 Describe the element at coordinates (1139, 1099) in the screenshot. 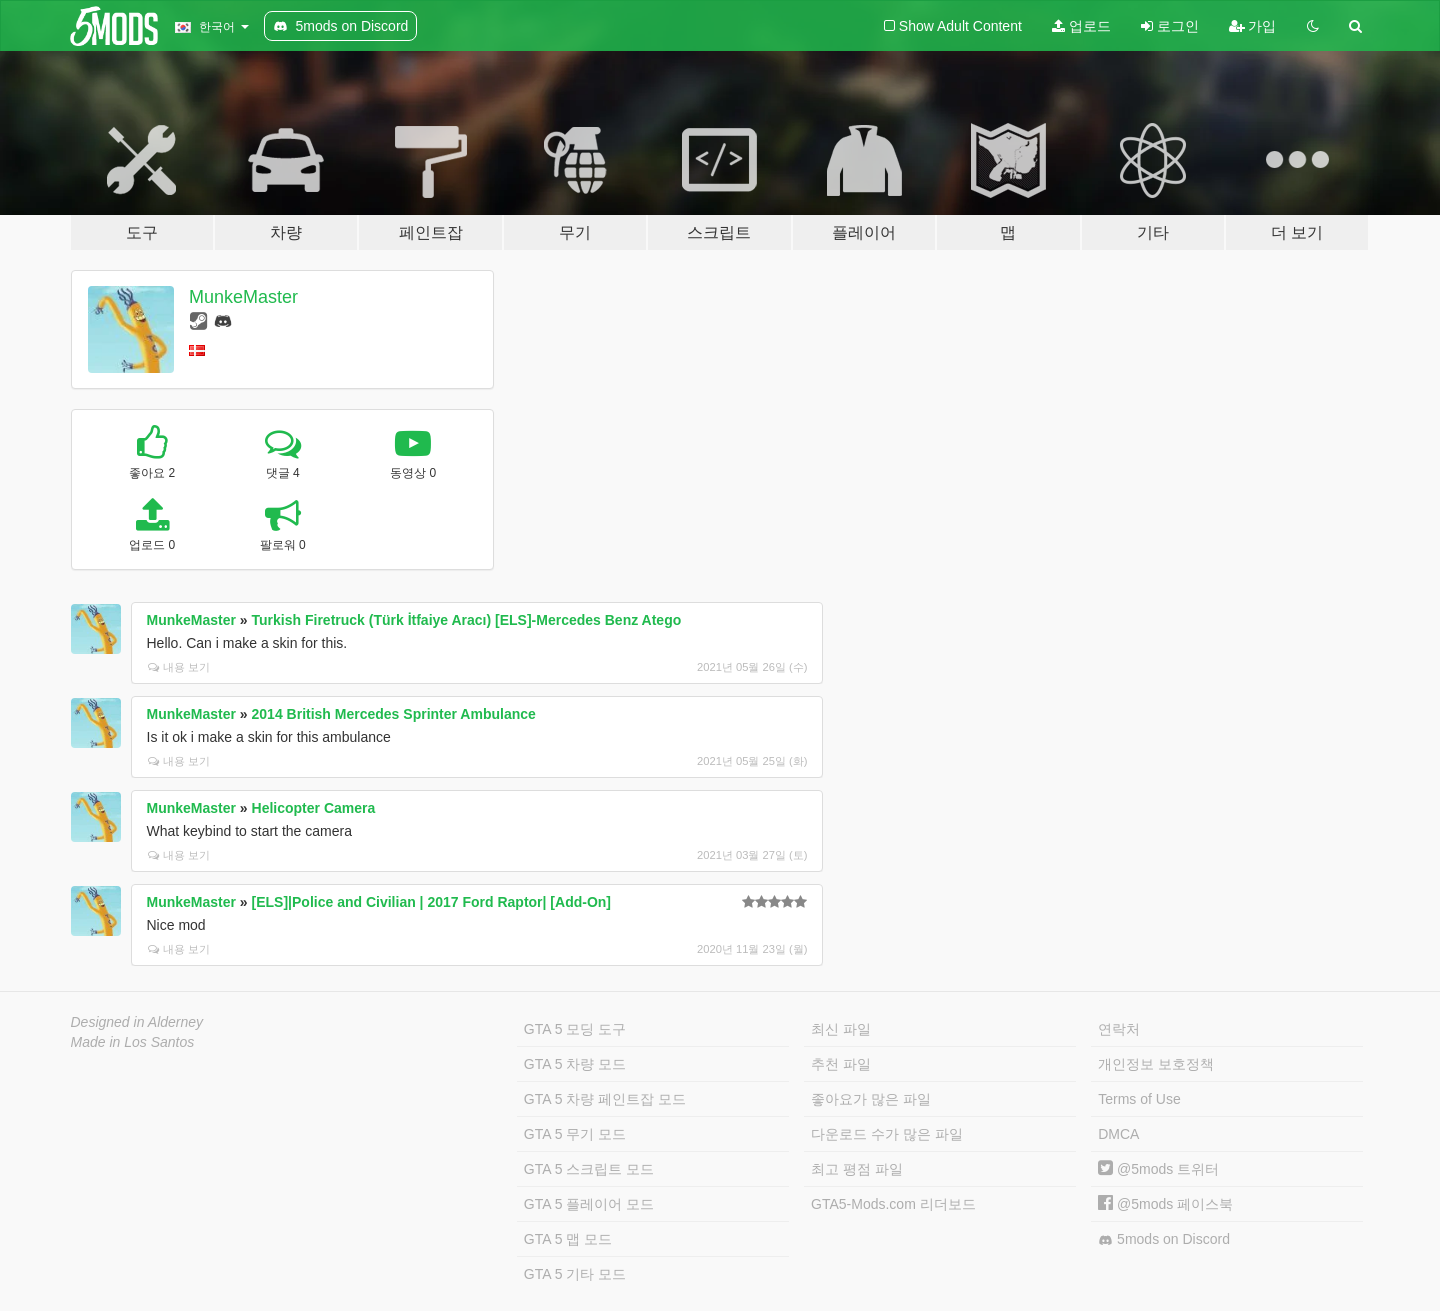

I see `Terms of Use` at that location.